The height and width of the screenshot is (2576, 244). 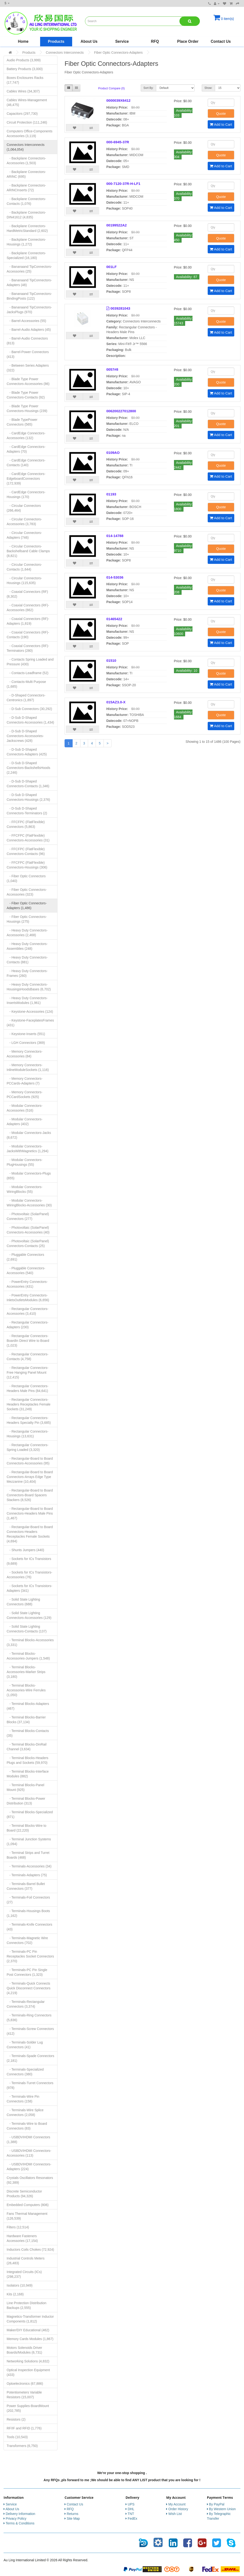 I want to click on - Modular Connectors-Accessories (516), so click(x=24, y=1108).